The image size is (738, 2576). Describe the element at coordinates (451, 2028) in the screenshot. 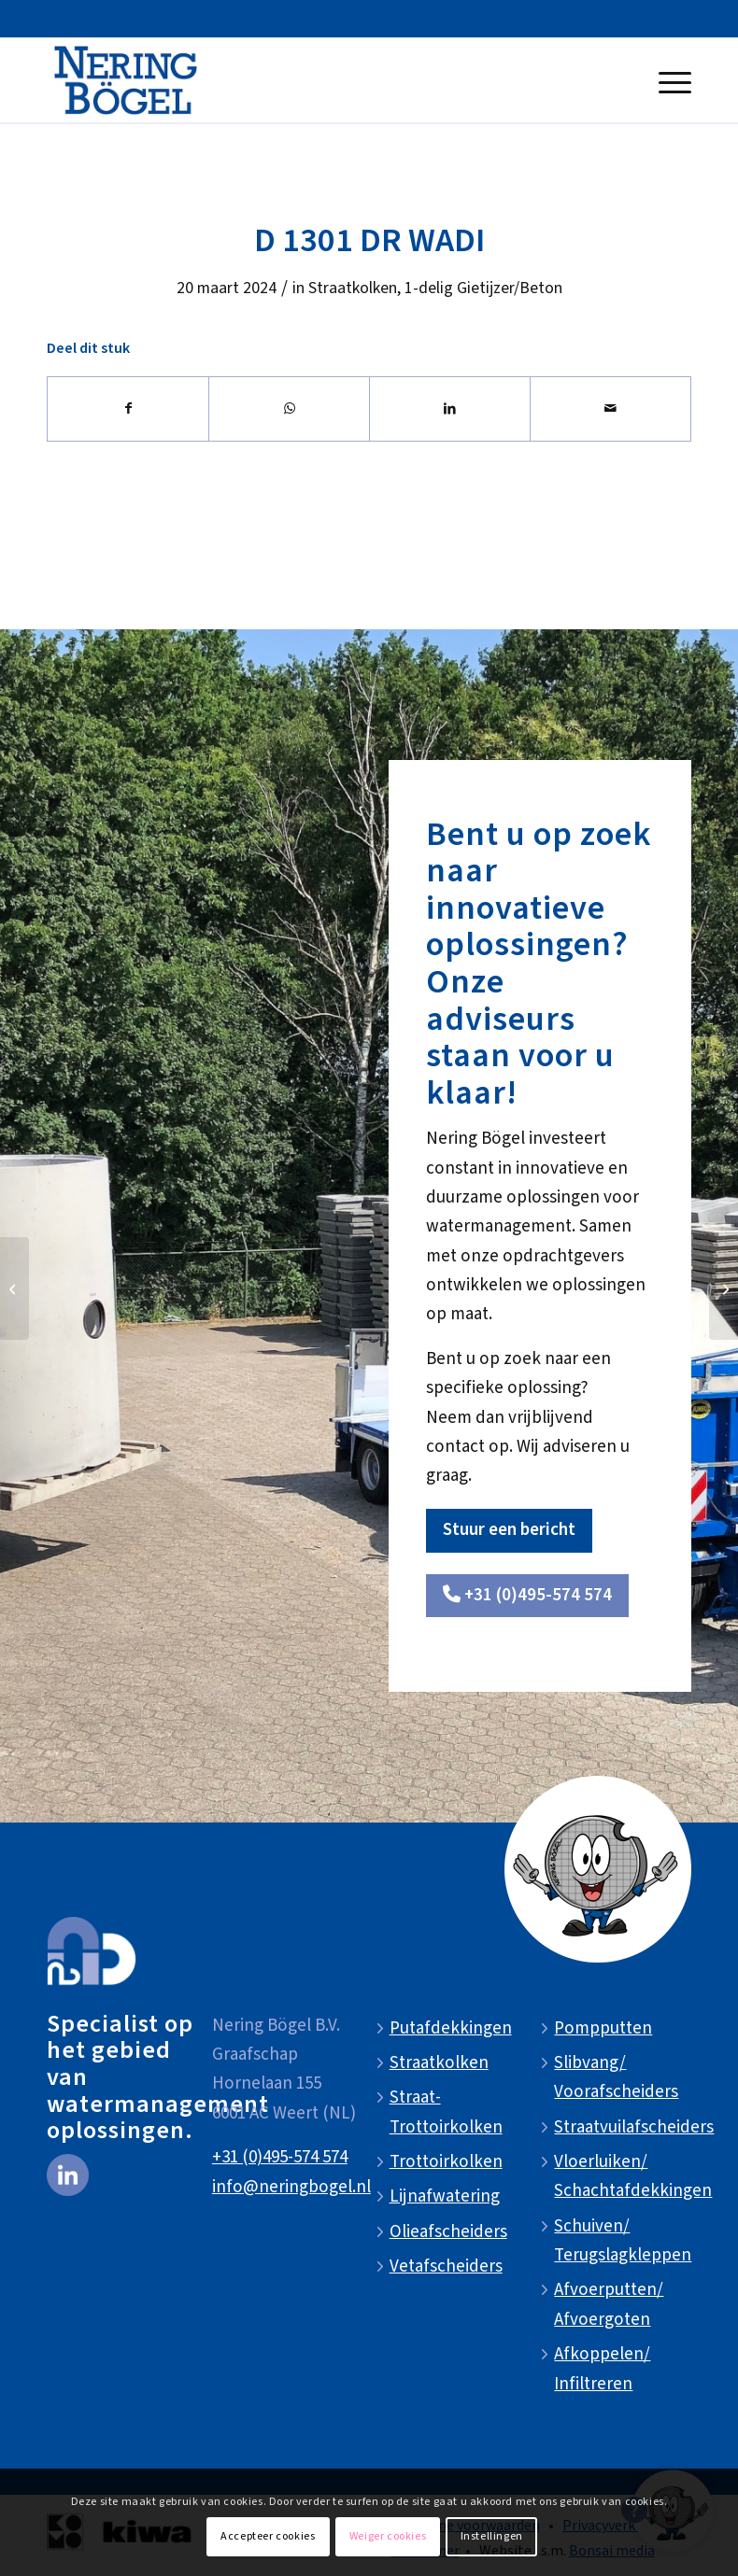

I see `Putafdekkingen` at that location.